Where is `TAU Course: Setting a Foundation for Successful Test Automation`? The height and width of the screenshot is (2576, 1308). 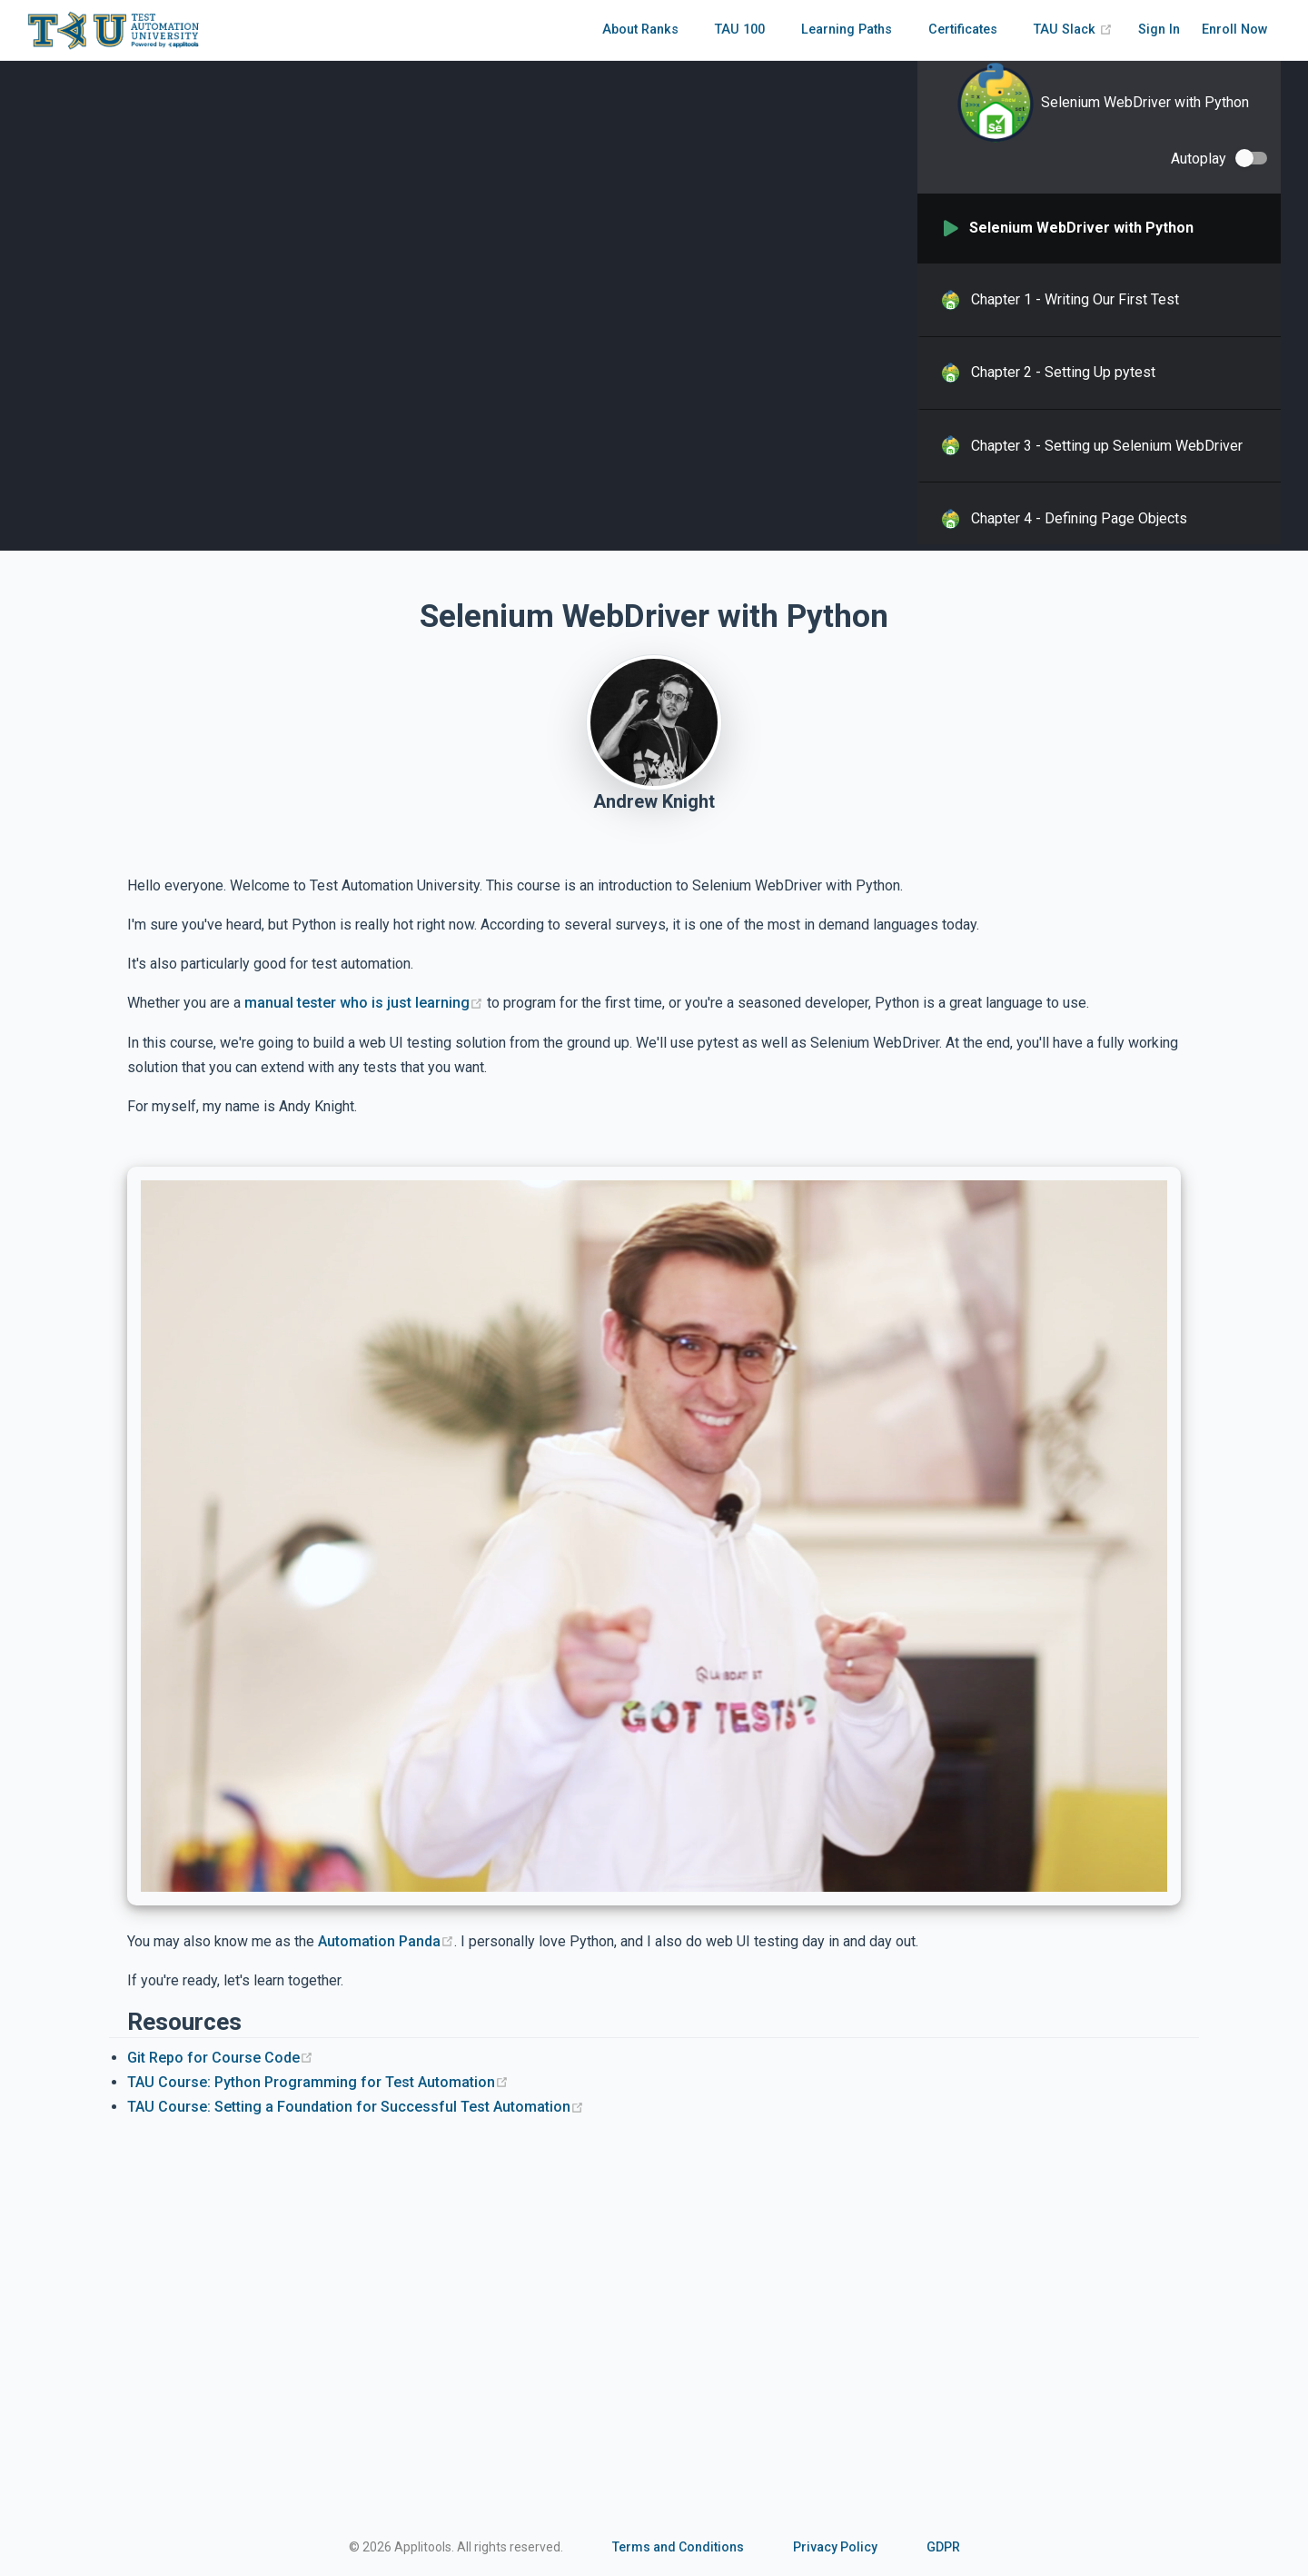
TAU Course: Setting a Foundation for Successful Test Automation is located at coordinates (355, 2106).